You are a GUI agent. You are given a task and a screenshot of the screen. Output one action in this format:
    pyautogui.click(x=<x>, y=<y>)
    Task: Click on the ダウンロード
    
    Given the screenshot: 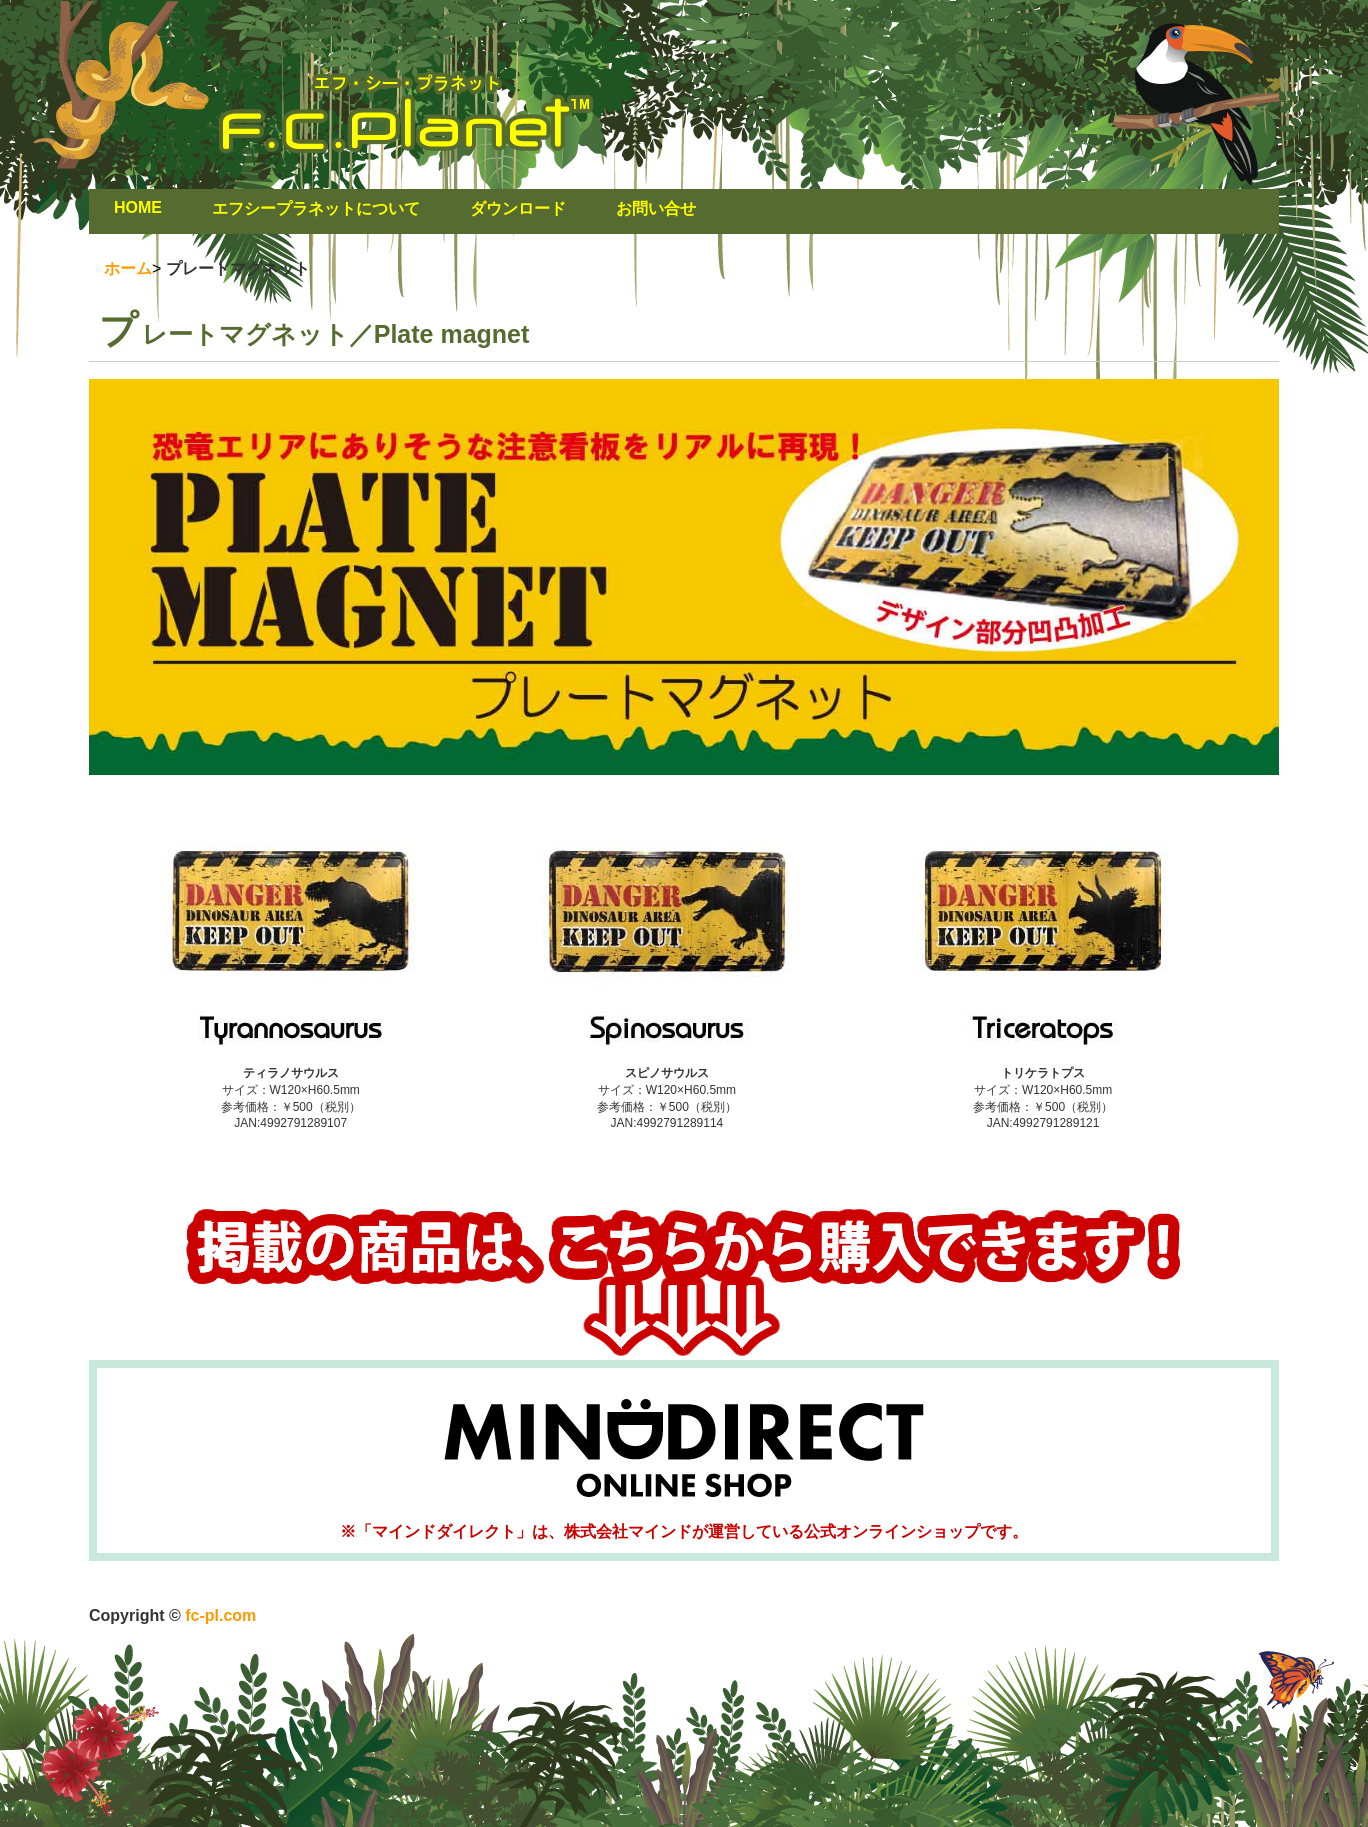 What is the action you would take?
    pyautogui.click(x=518, y=208)
    